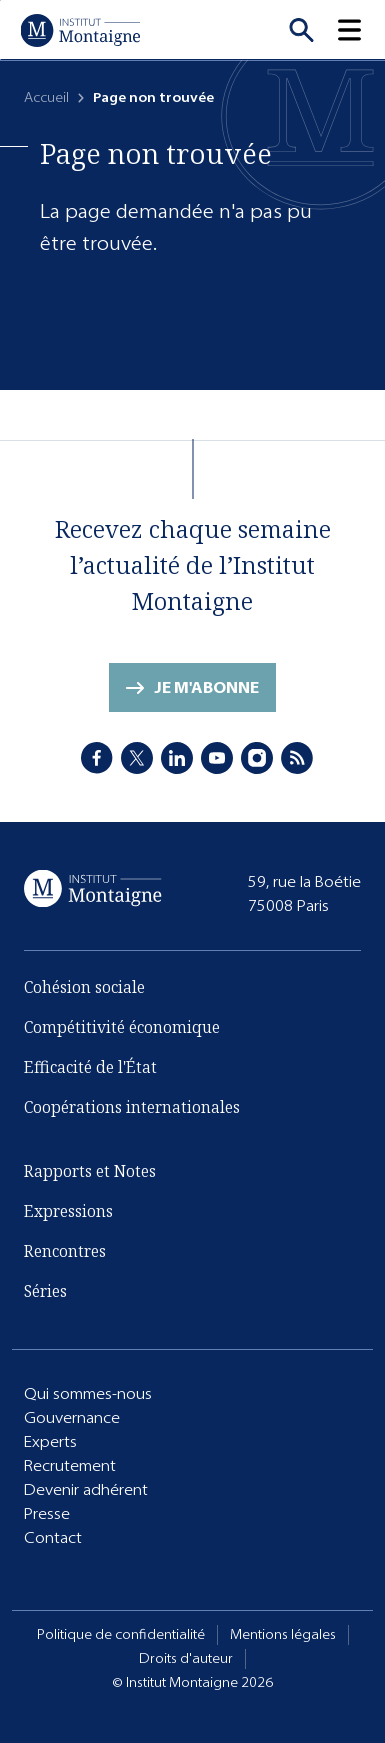  I want to click on Accueil, so click(46, 97).